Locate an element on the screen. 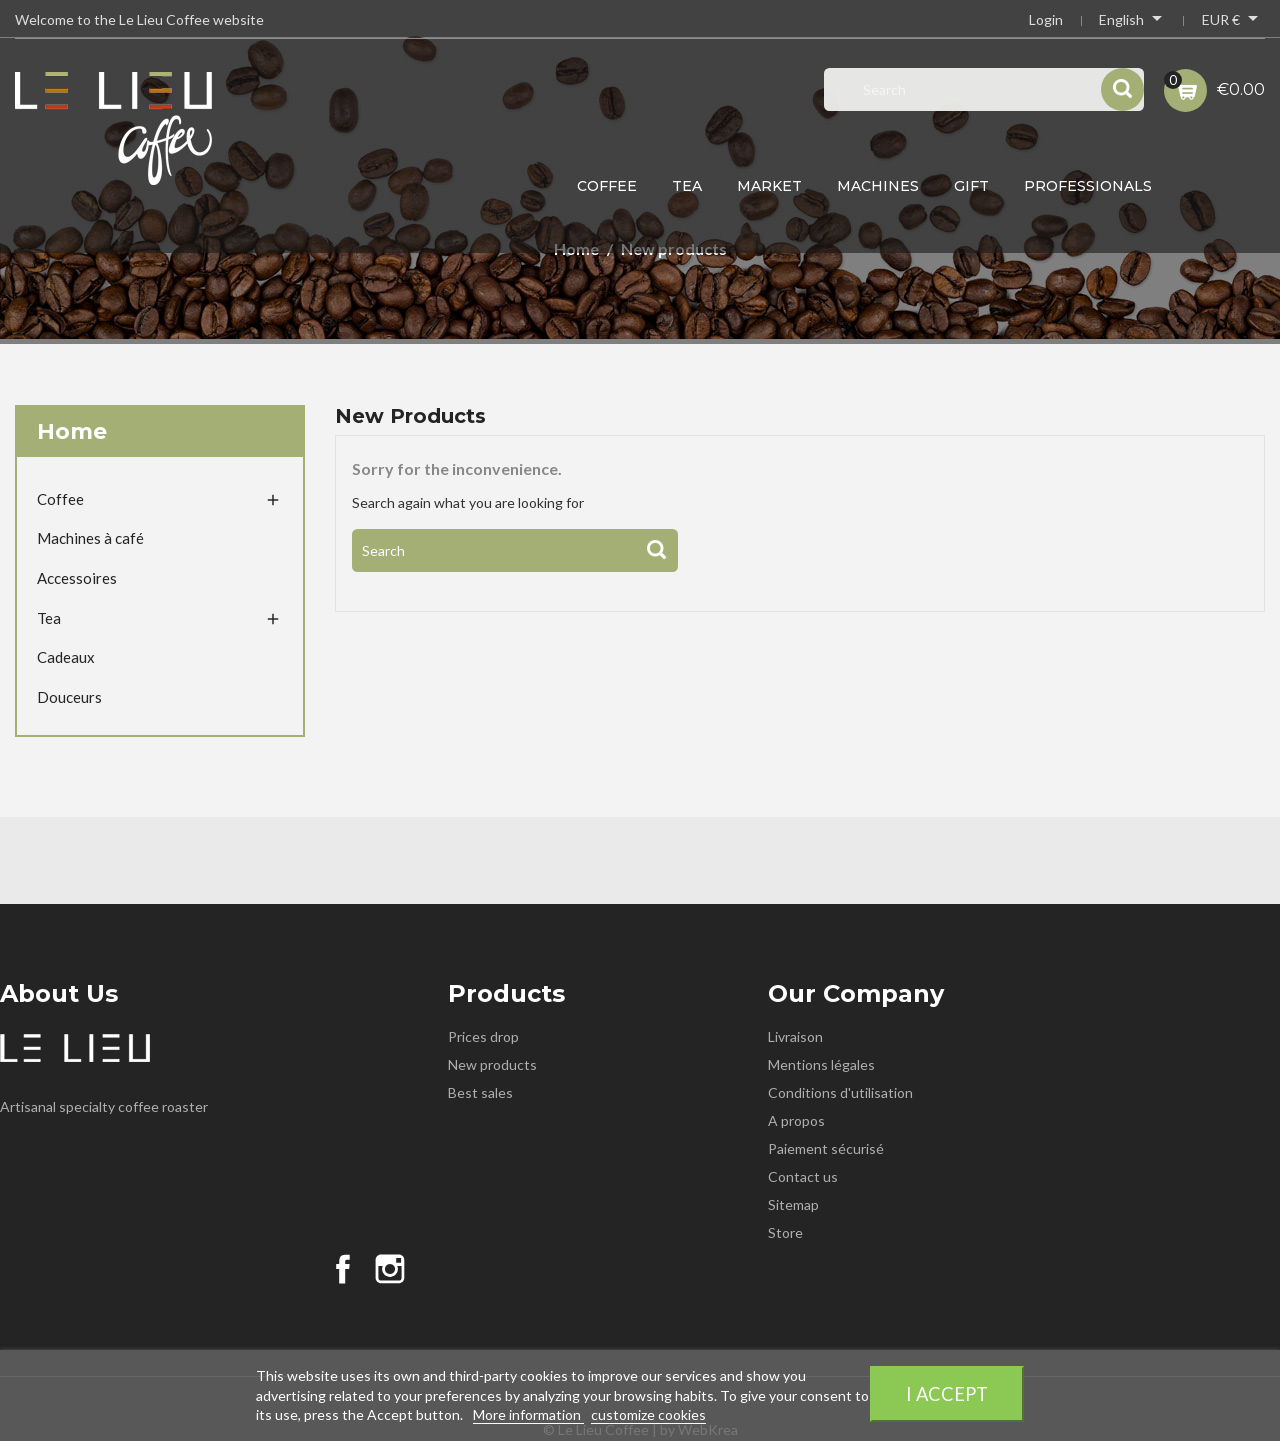 This screenshot has width=1280, height=1441. I accept is located at coordinates (947, 1394).